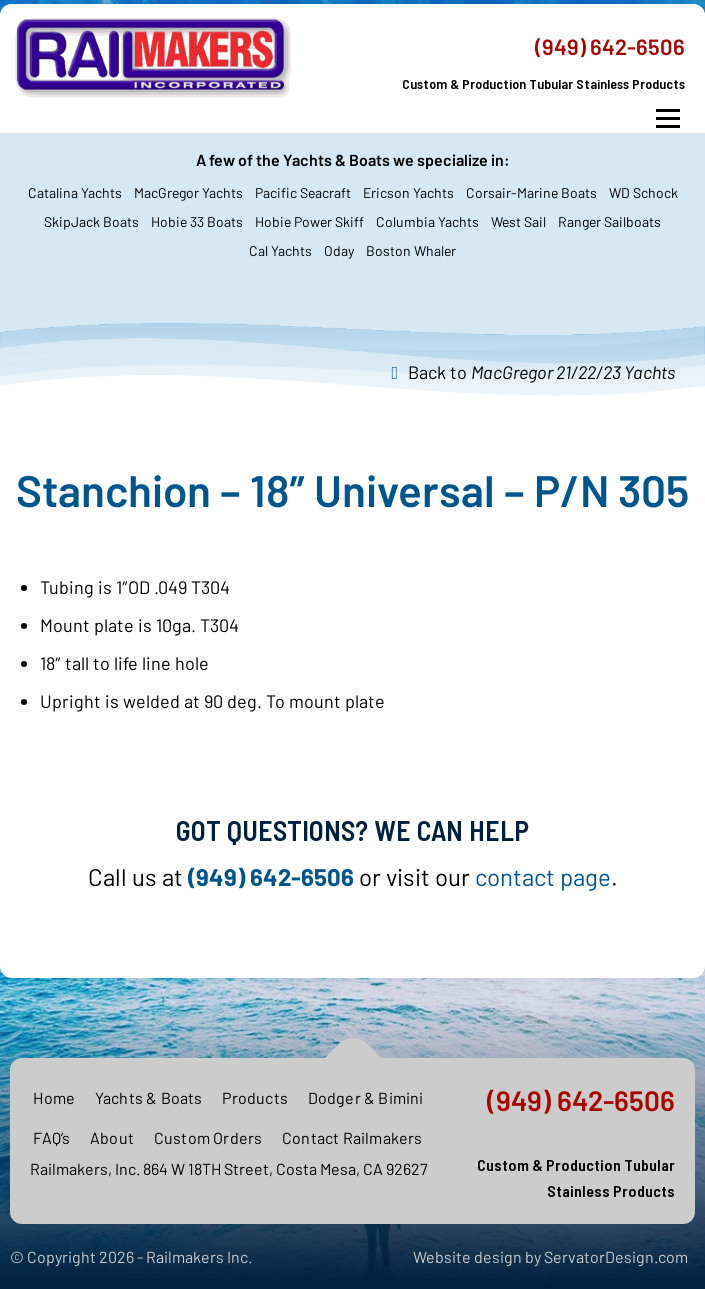 The image size is (705, 1289). I want to click on Ranger Sailboats, so click(609, 221).